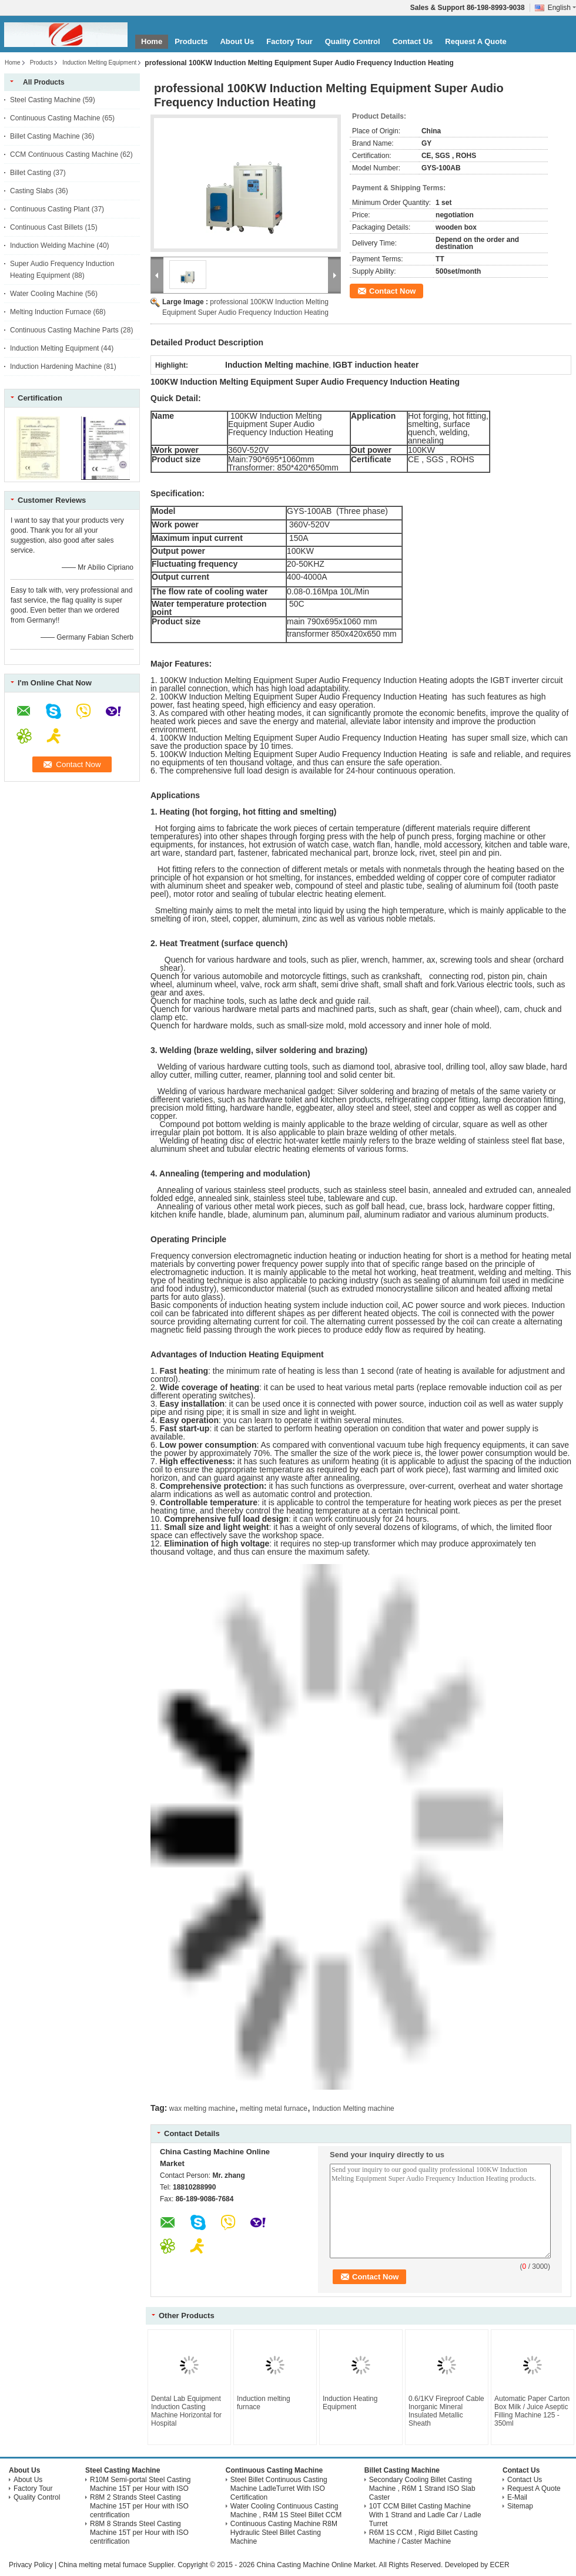 The image size is (576, 2576). Describe the element at coordinates (46, 294) in the screenshot. I see `Water Cooling Machine` at that location.